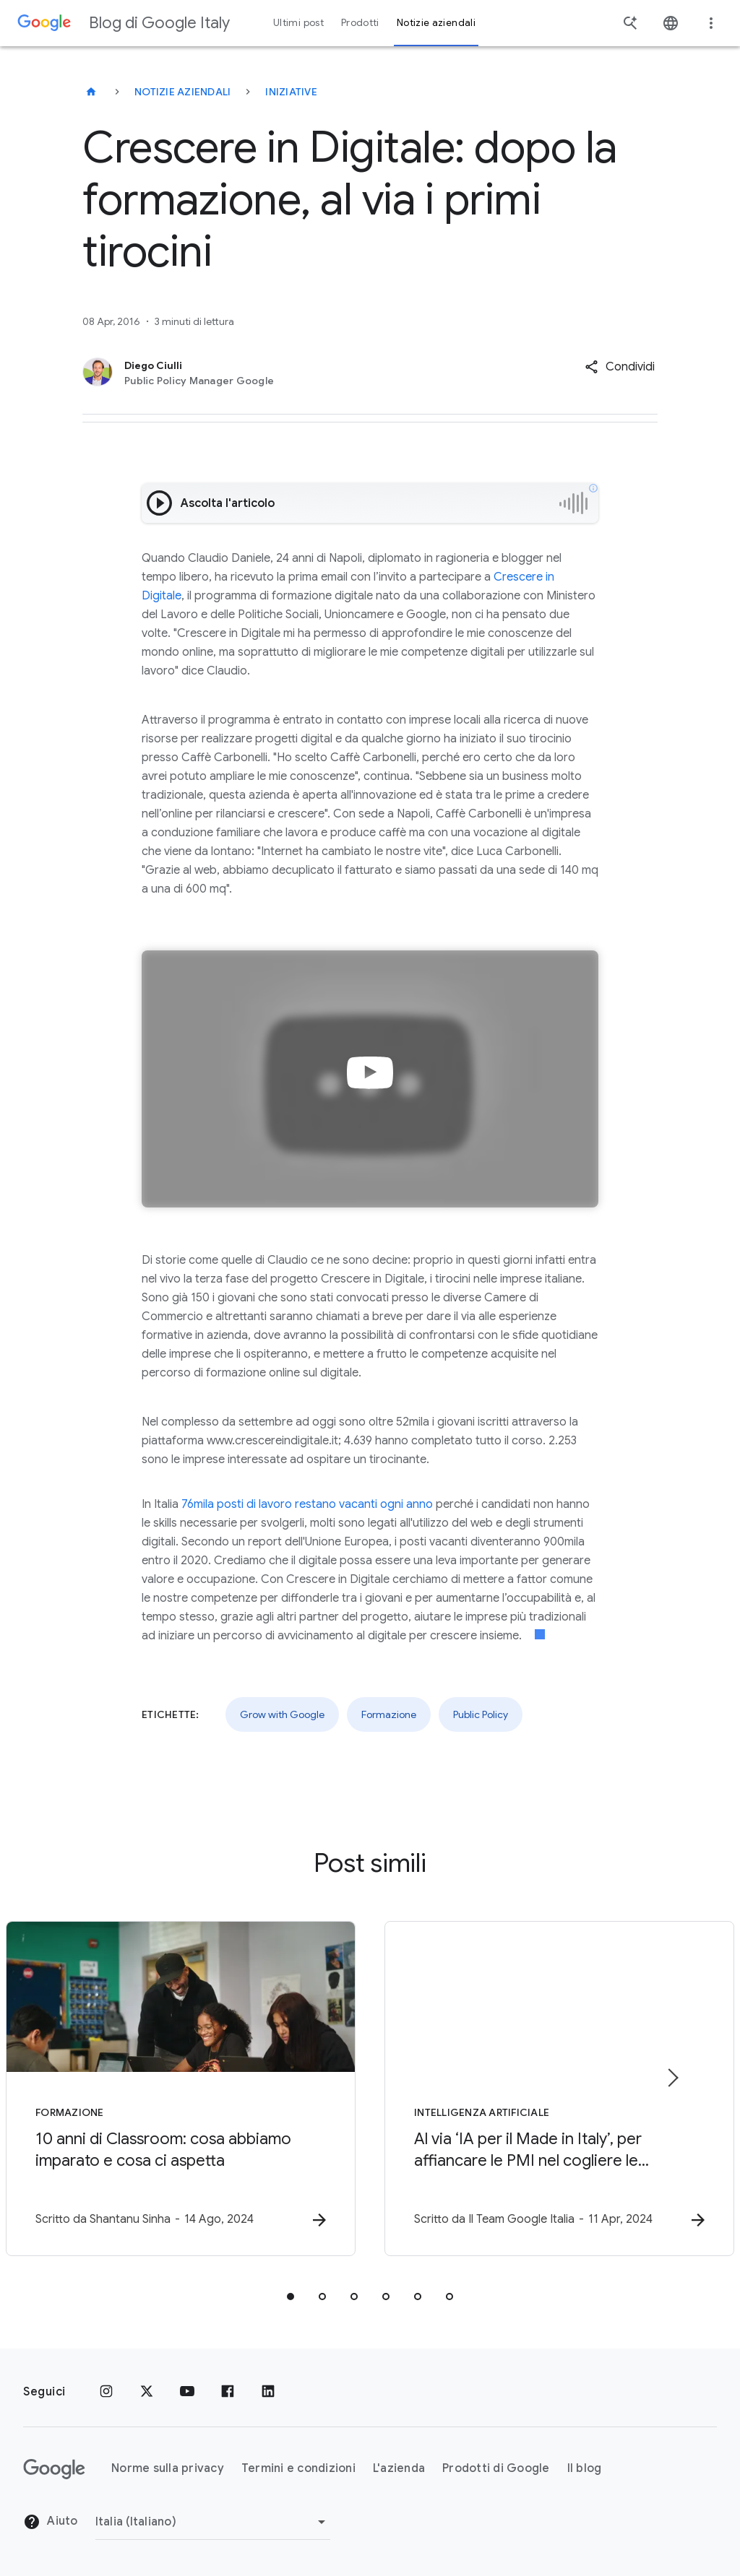  Describe the element at coordinates (496, 2468) in the screenshot. I see `Prodotti di Google` at that location.